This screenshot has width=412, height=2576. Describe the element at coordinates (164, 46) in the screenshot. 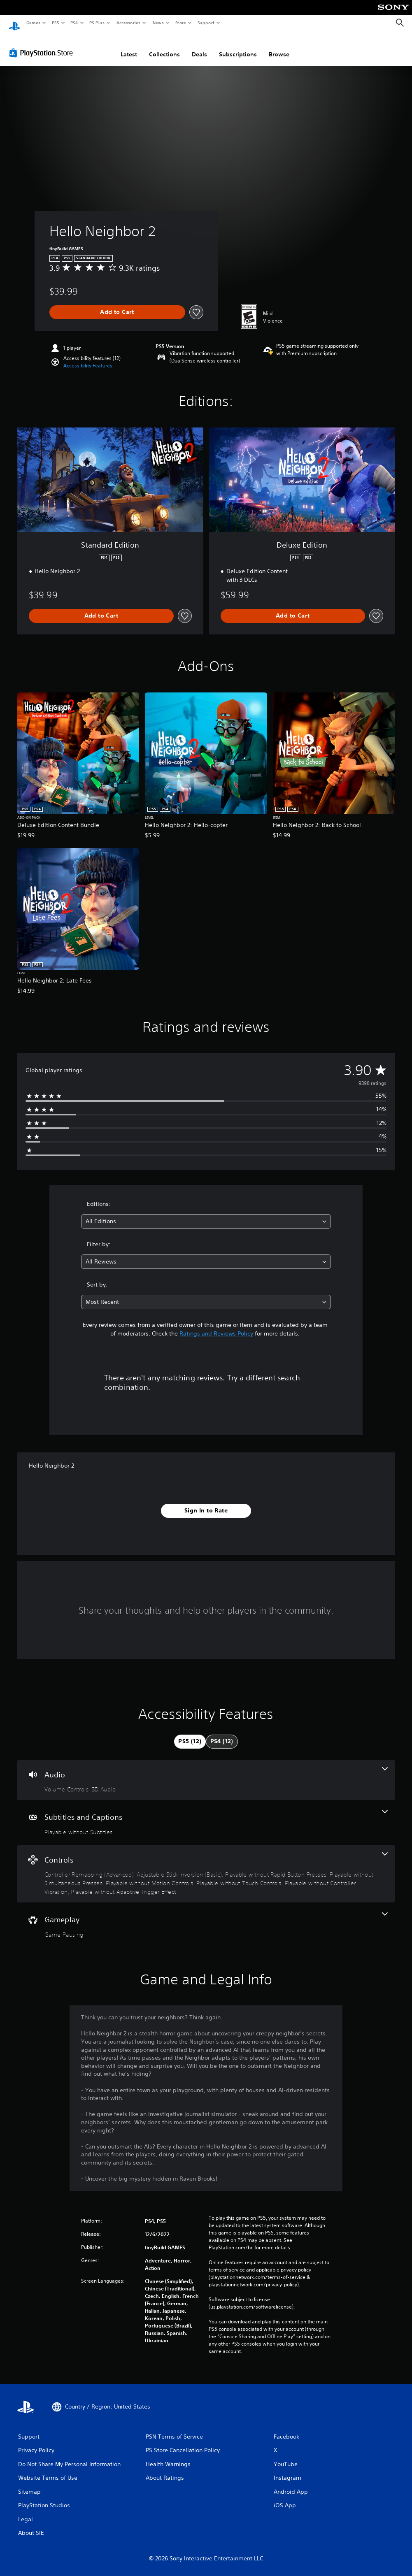

I see `Collections` at that location.